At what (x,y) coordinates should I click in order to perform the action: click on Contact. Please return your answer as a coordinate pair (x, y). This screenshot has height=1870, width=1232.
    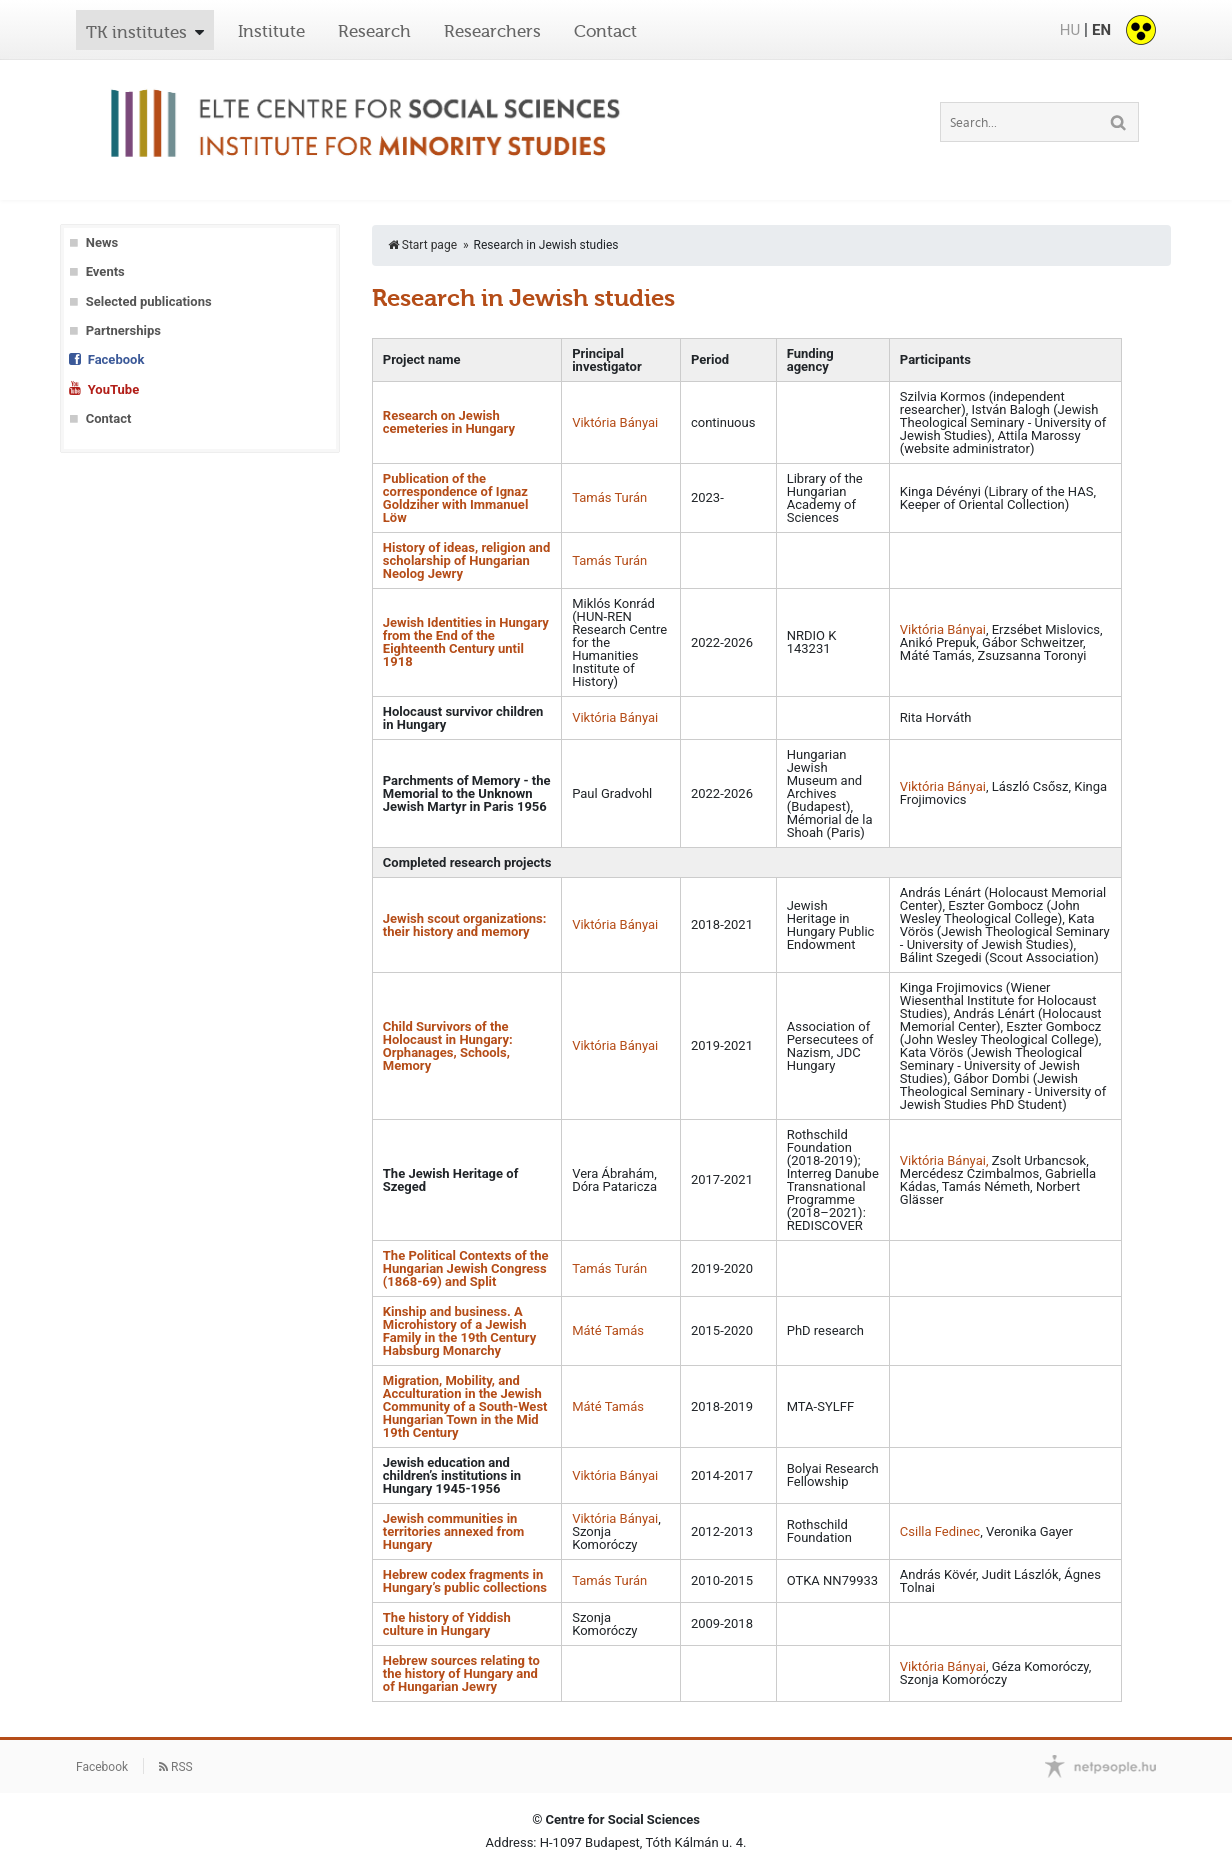
    Looking at the image, I should click on (605, 31).